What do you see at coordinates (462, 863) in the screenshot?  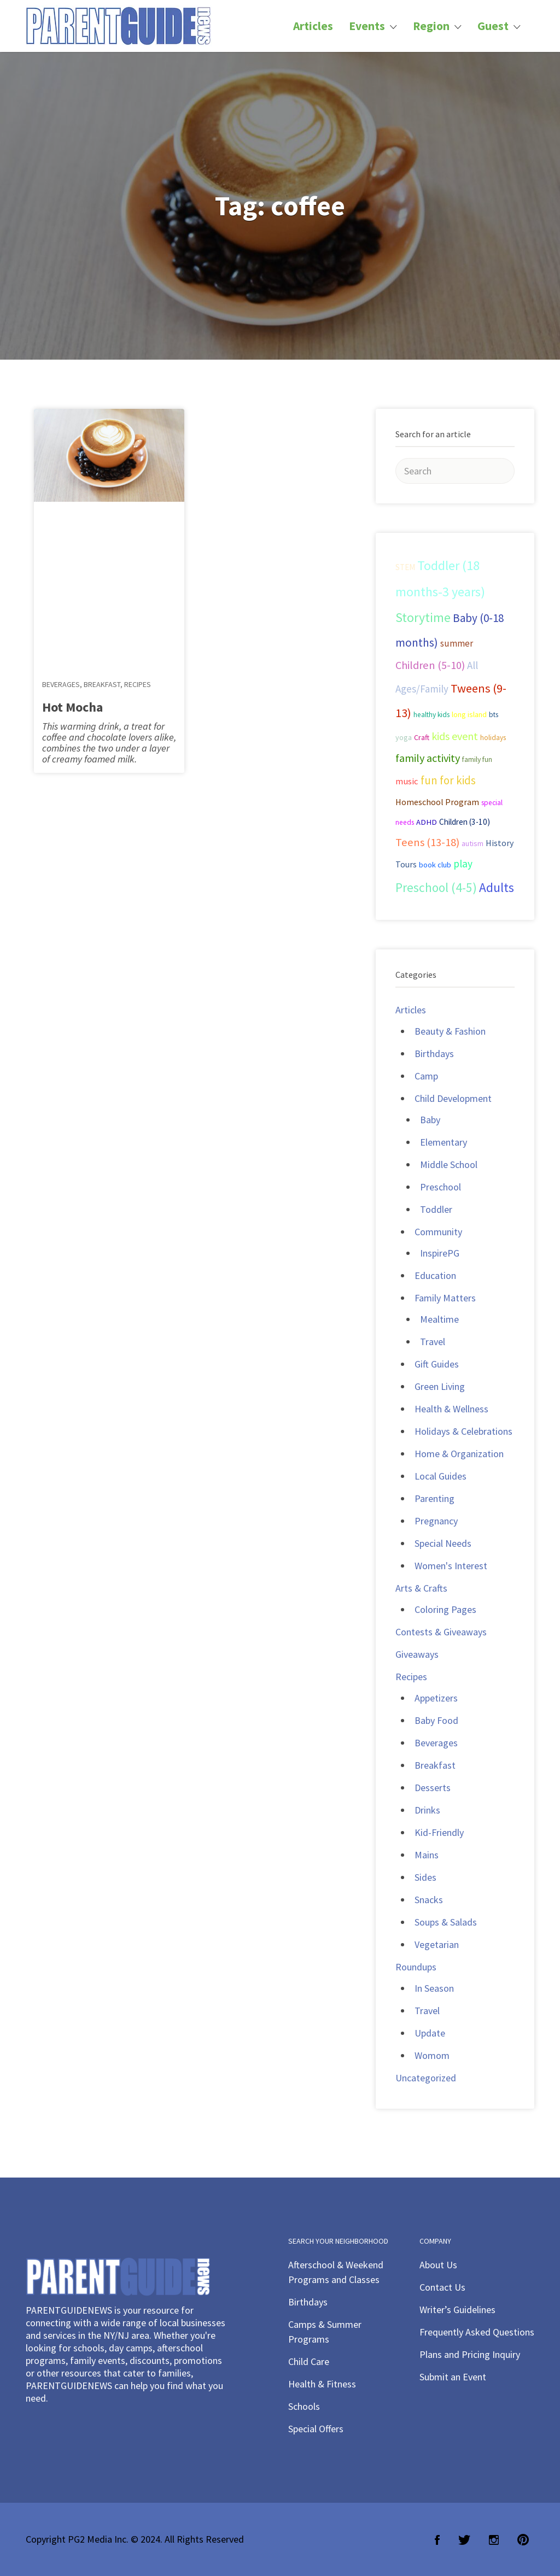 I see `play [play (60 items)]` at bounding box center [462, 863].